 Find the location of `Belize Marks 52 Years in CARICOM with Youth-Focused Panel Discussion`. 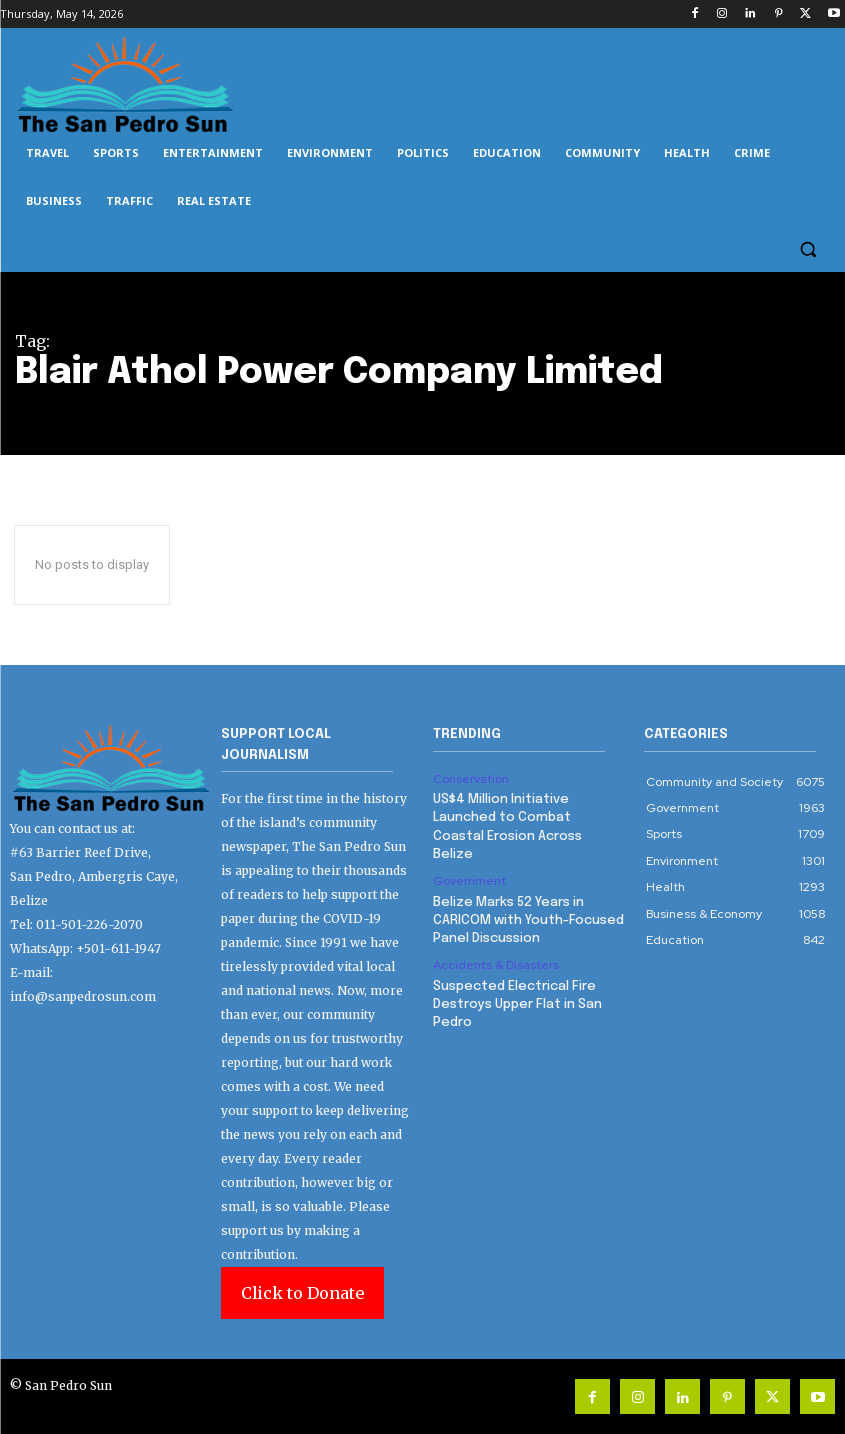

Belize Marks 52 Years in CARICOM with Youth-Focused Panel Discussion is located at coordinates (528, 919).